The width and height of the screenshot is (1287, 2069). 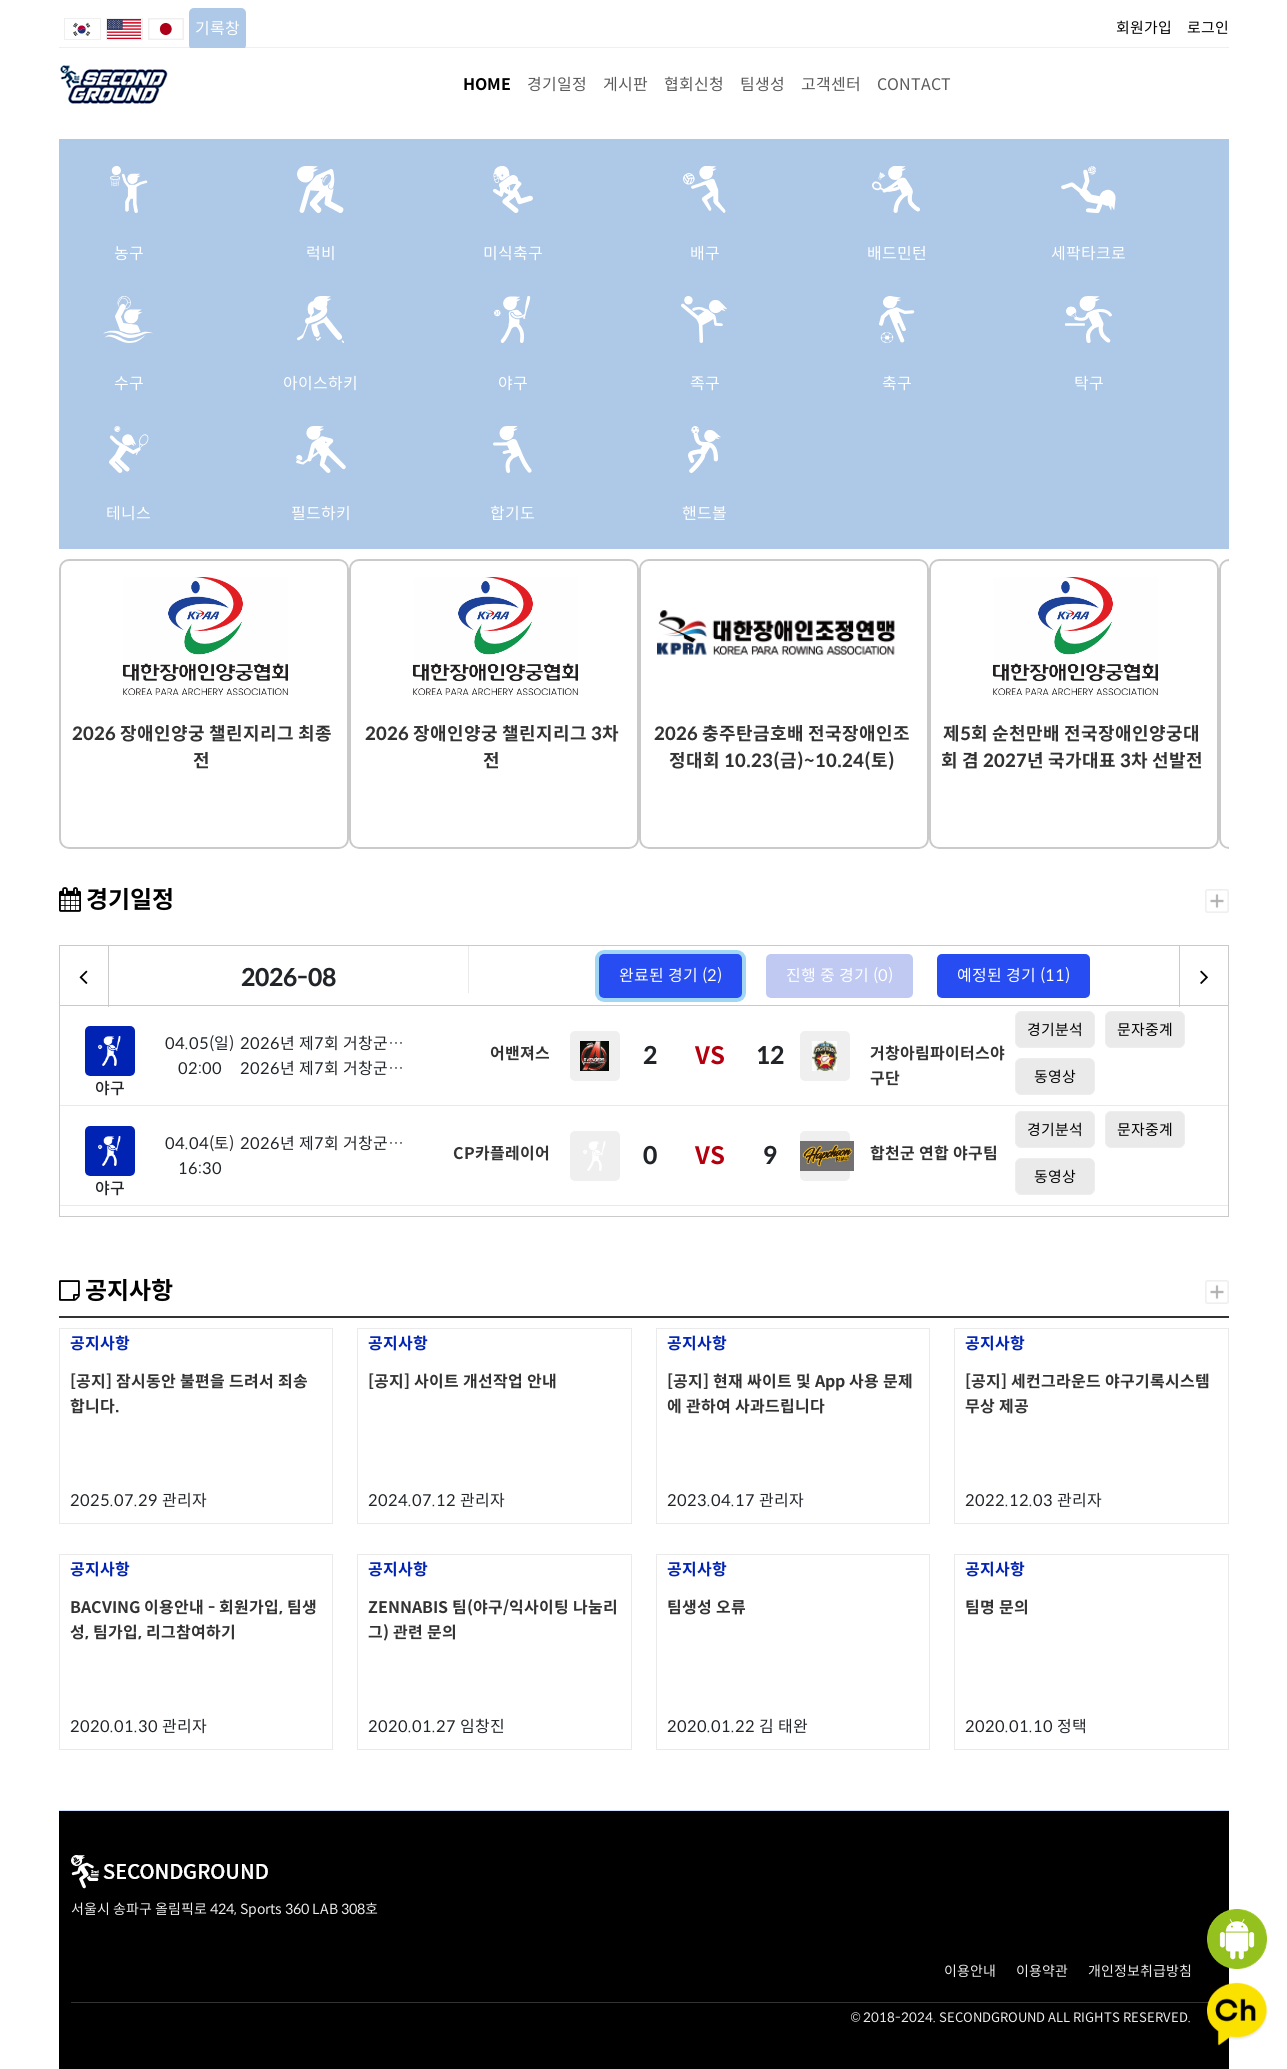 I want to click on 축구, so click(x=897, y=383).